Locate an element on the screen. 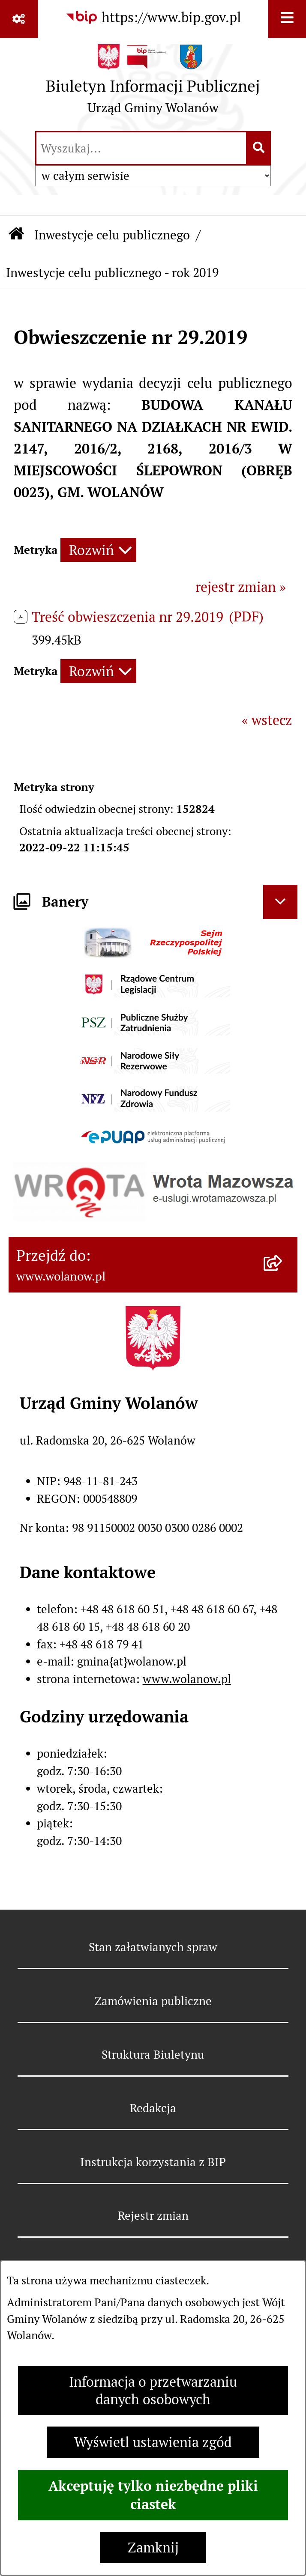 The image size is (306, 2576). Stan załatwianych spraw is located at coordinates (153, 1947).